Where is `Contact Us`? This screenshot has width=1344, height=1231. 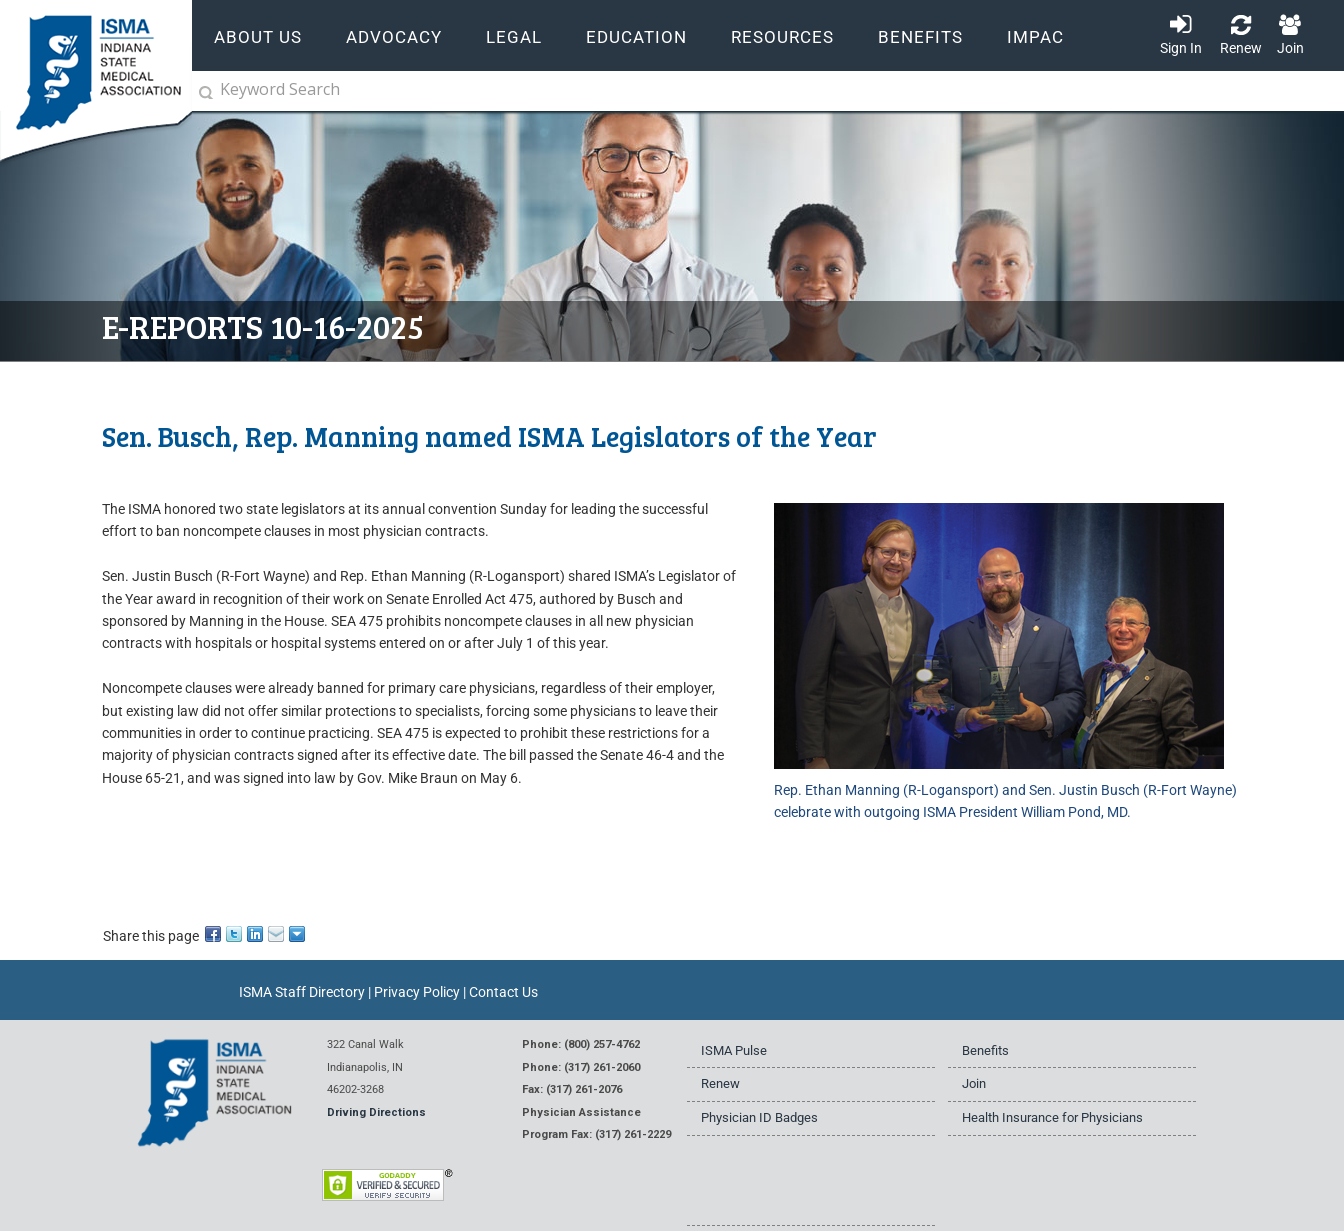 Contact Us is located at coordinates (503, 992).